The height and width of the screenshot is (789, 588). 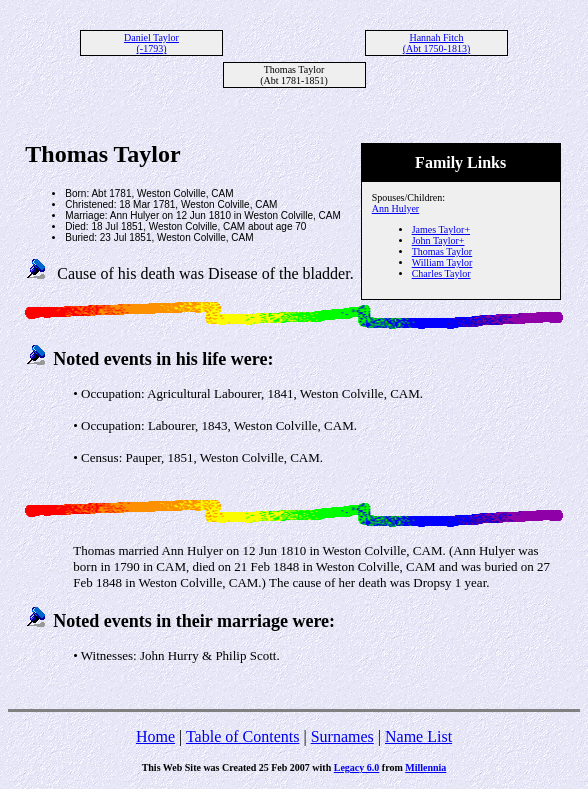 I want to click on Hannah Fitch (Abt 1750-1813), so click(x=437, y=43).